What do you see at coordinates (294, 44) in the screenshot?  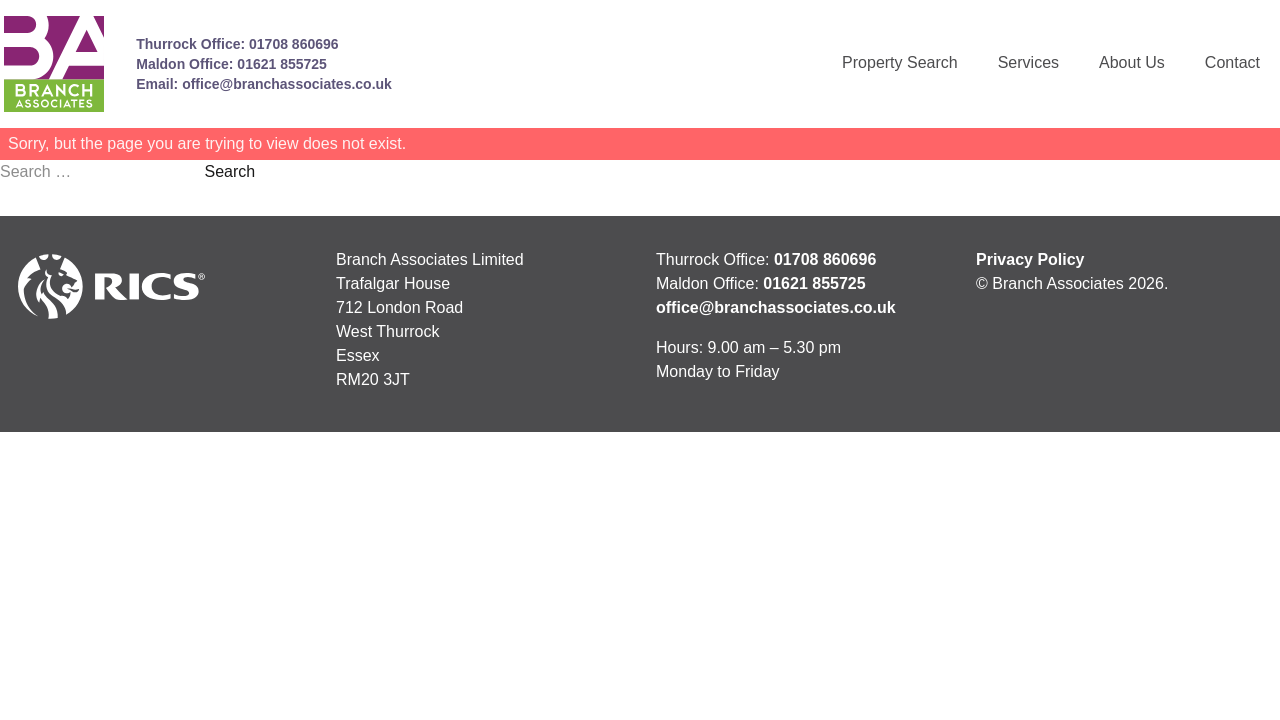 I see `01708 860696` at bounding box center [294, 44].